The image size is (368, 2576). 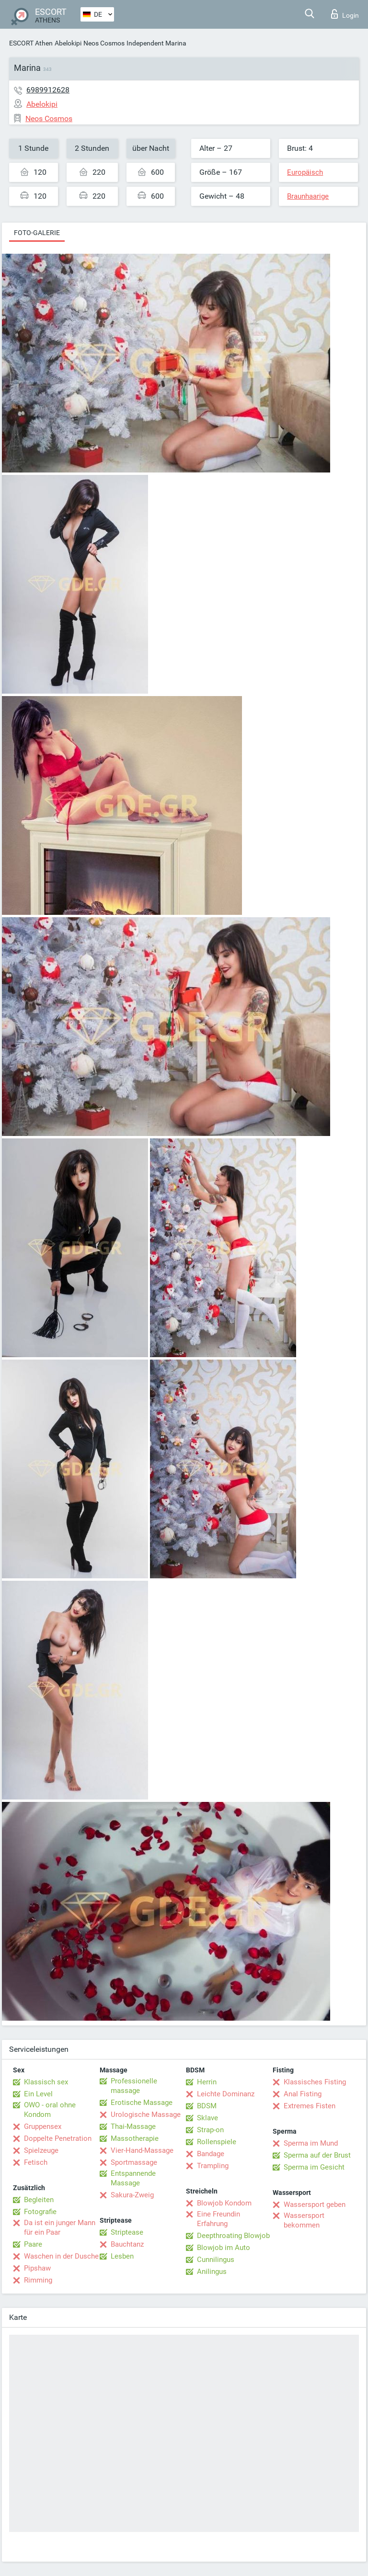 I want to click on Rimming, so click(x=38, y=2280).